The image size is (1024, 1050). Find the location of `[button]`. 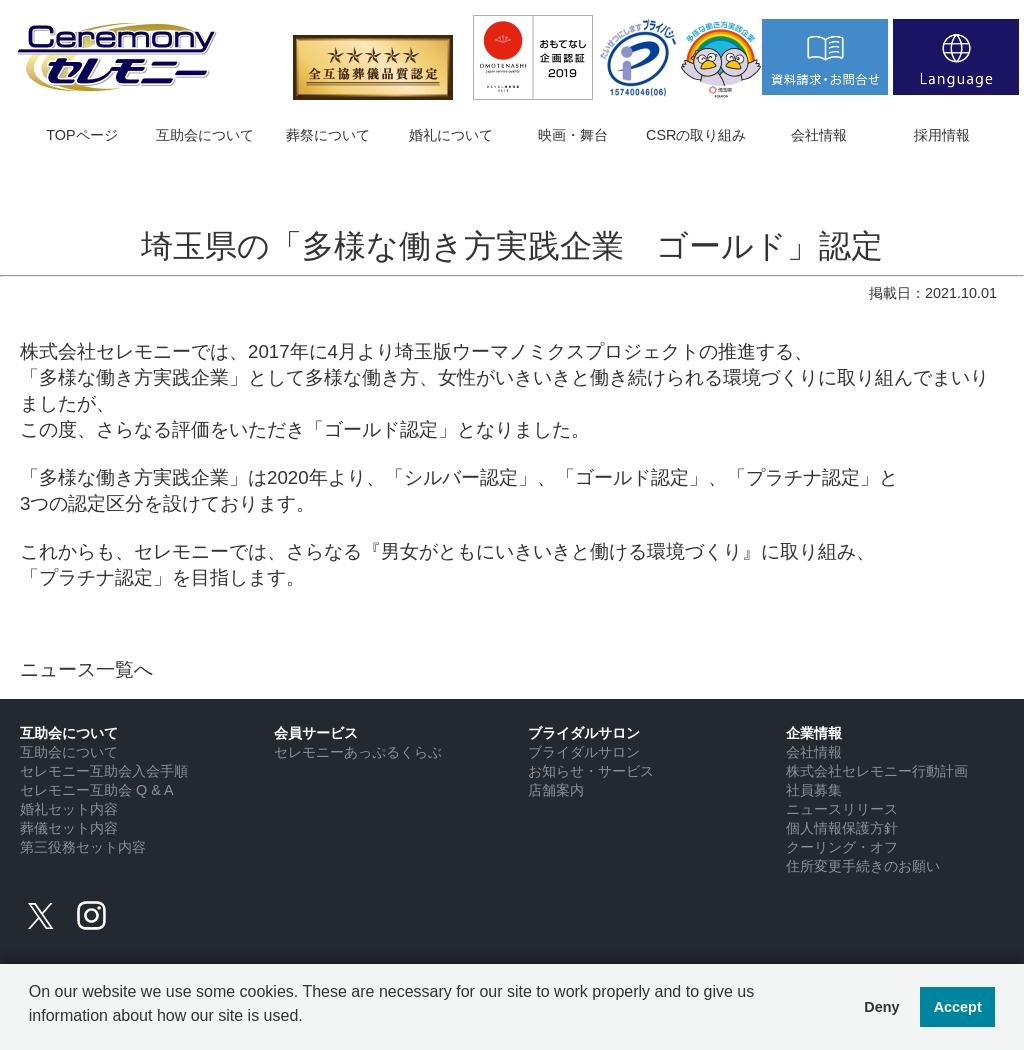

[button] is located at coordinates (32, 1031).